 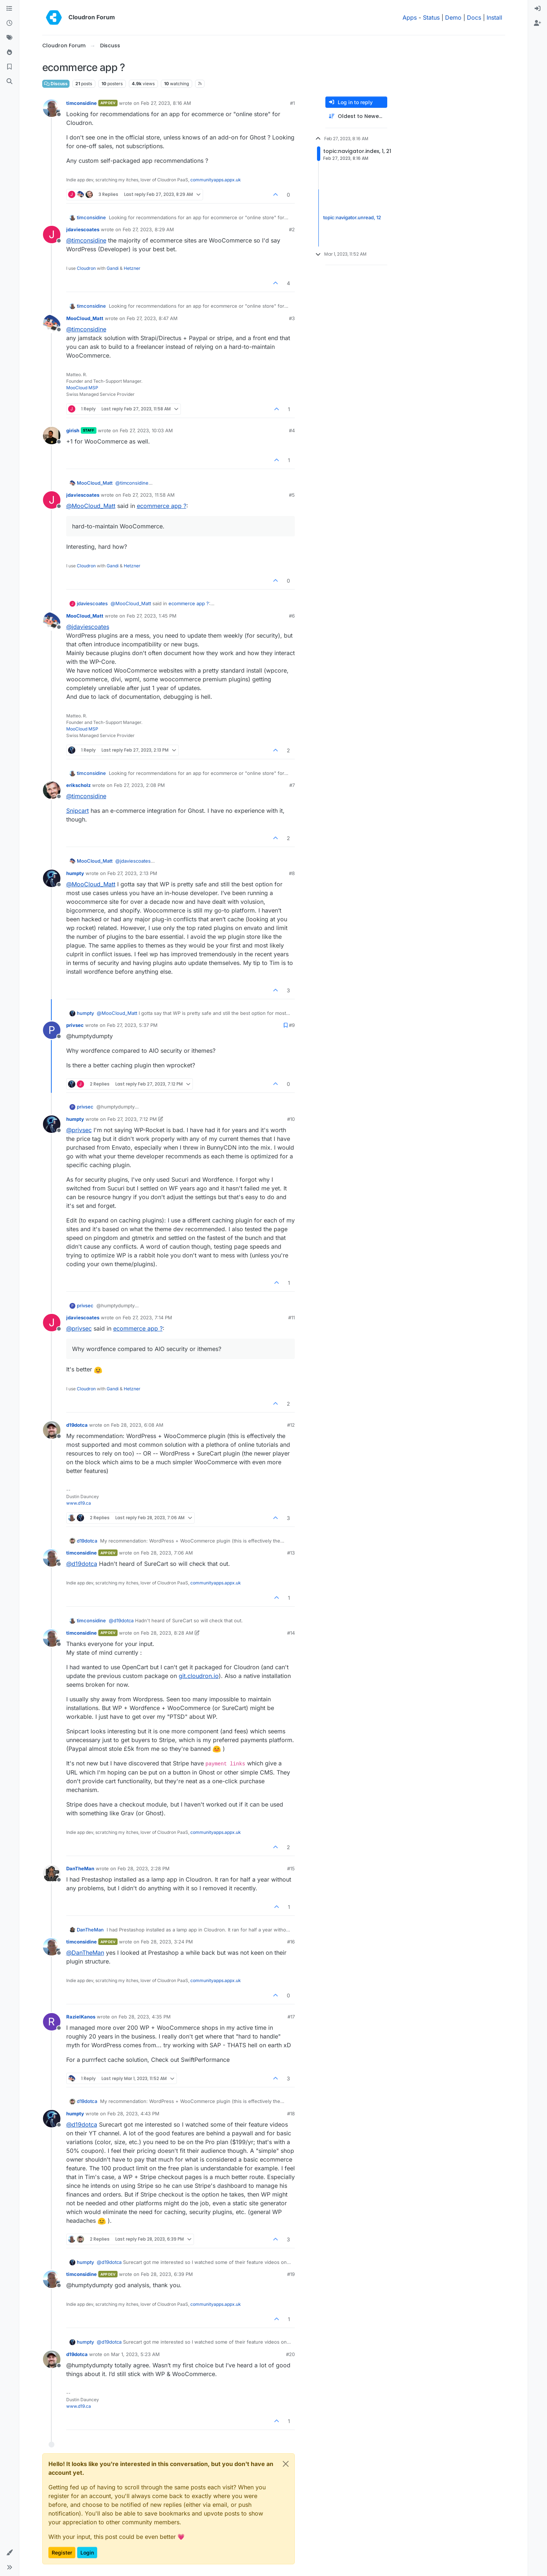 What do you see at coordinates (292, 430) in the screenshot?
I see `#4` at bounding box center [292, 430].